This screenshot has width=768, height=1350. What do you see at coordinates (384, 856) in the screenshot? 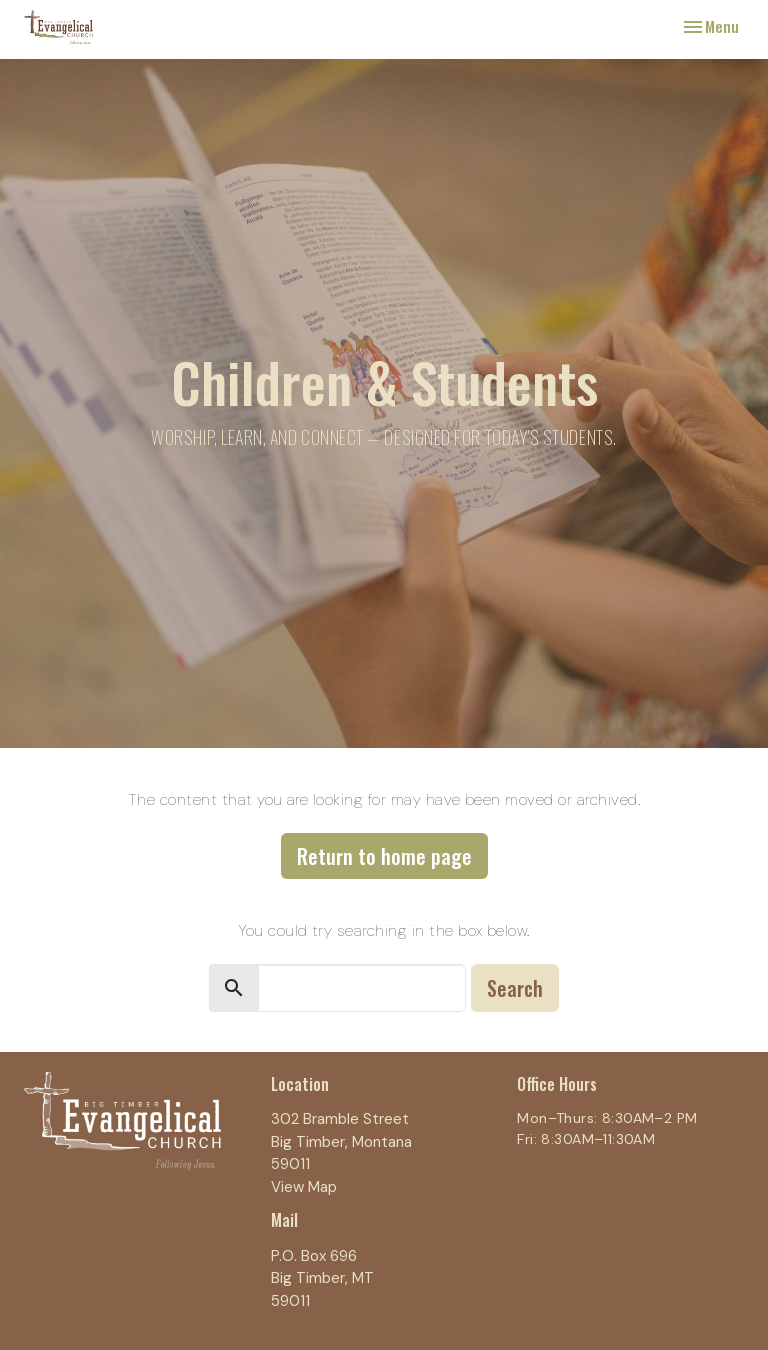
I see `Return to home page` at bounding box center [384, 856].